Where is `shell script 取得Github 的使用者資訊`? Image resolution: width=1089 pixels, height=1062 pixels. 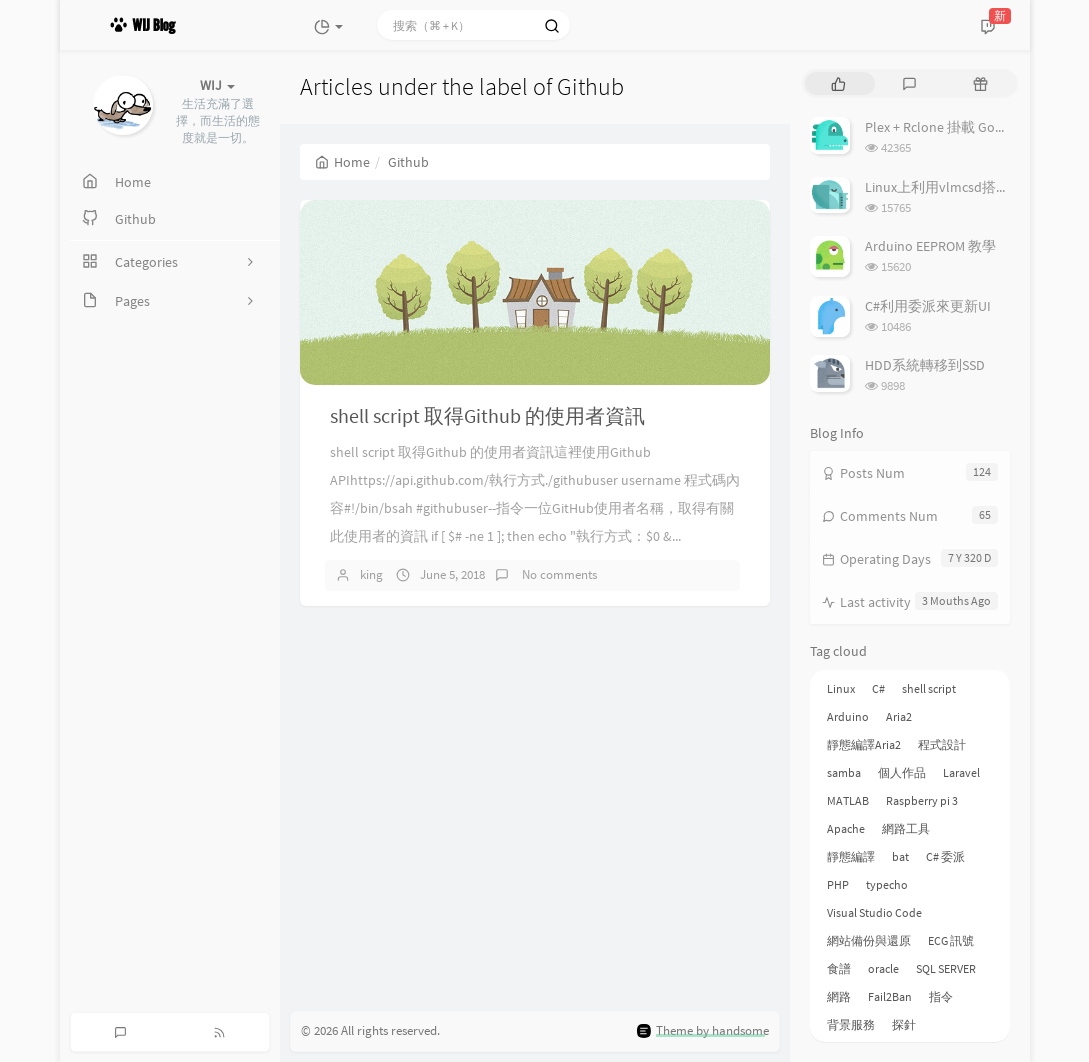
shell script 取得Github 的使用者資訊 is located at coordinates (487, 415).